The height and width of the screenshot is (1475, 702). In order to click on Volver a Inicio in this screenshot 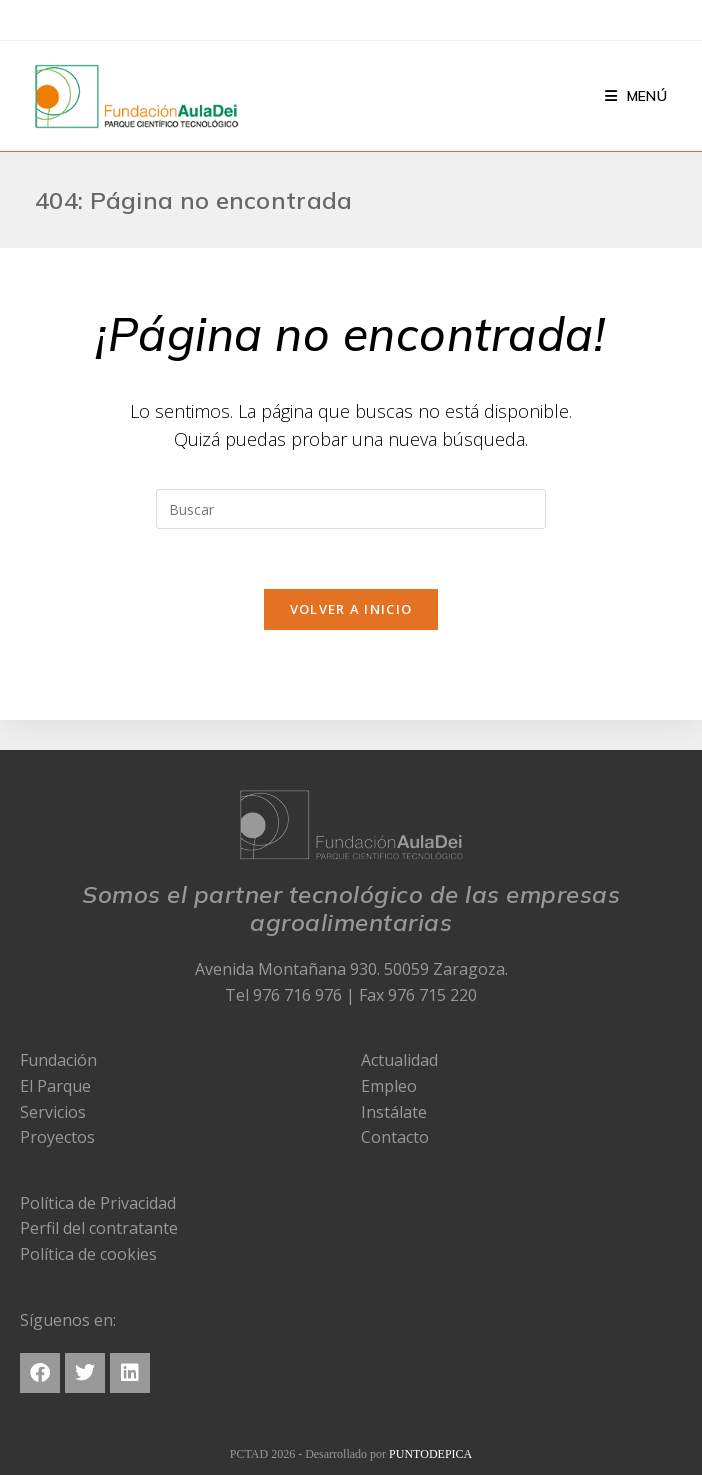, I will do `click(351, 609)`.